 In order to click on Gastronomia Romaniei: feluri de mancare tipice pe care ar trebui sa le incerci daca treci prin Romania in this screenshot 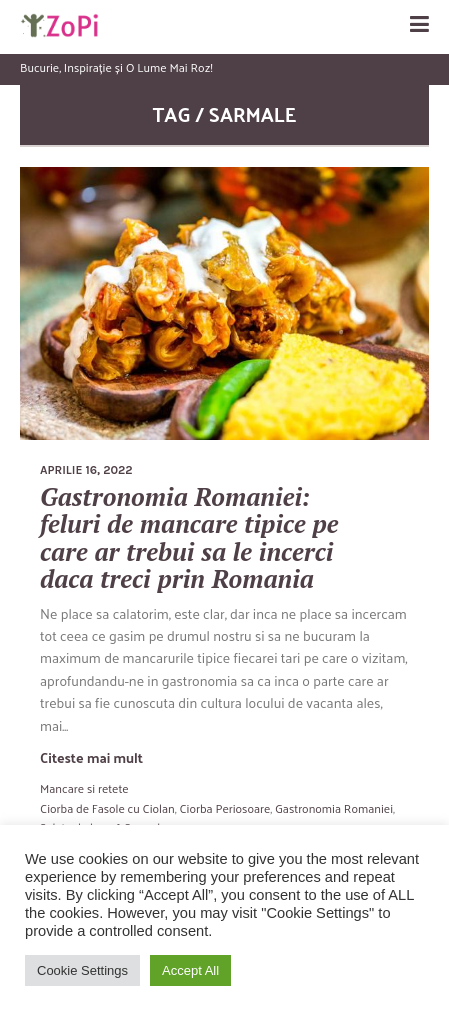, I will do `click(189, 538)`.